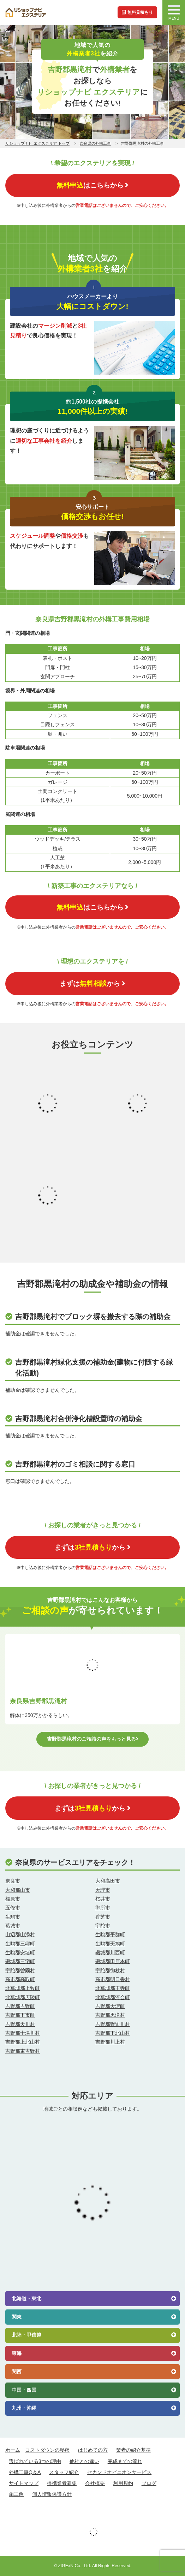 Image resolution: width=185 pixels, height=2576 pixels. What do you see at coordinates (25, 2472) in the screenshot?
I see `外構工事Q＆A` at bounding box center [25, 2472].